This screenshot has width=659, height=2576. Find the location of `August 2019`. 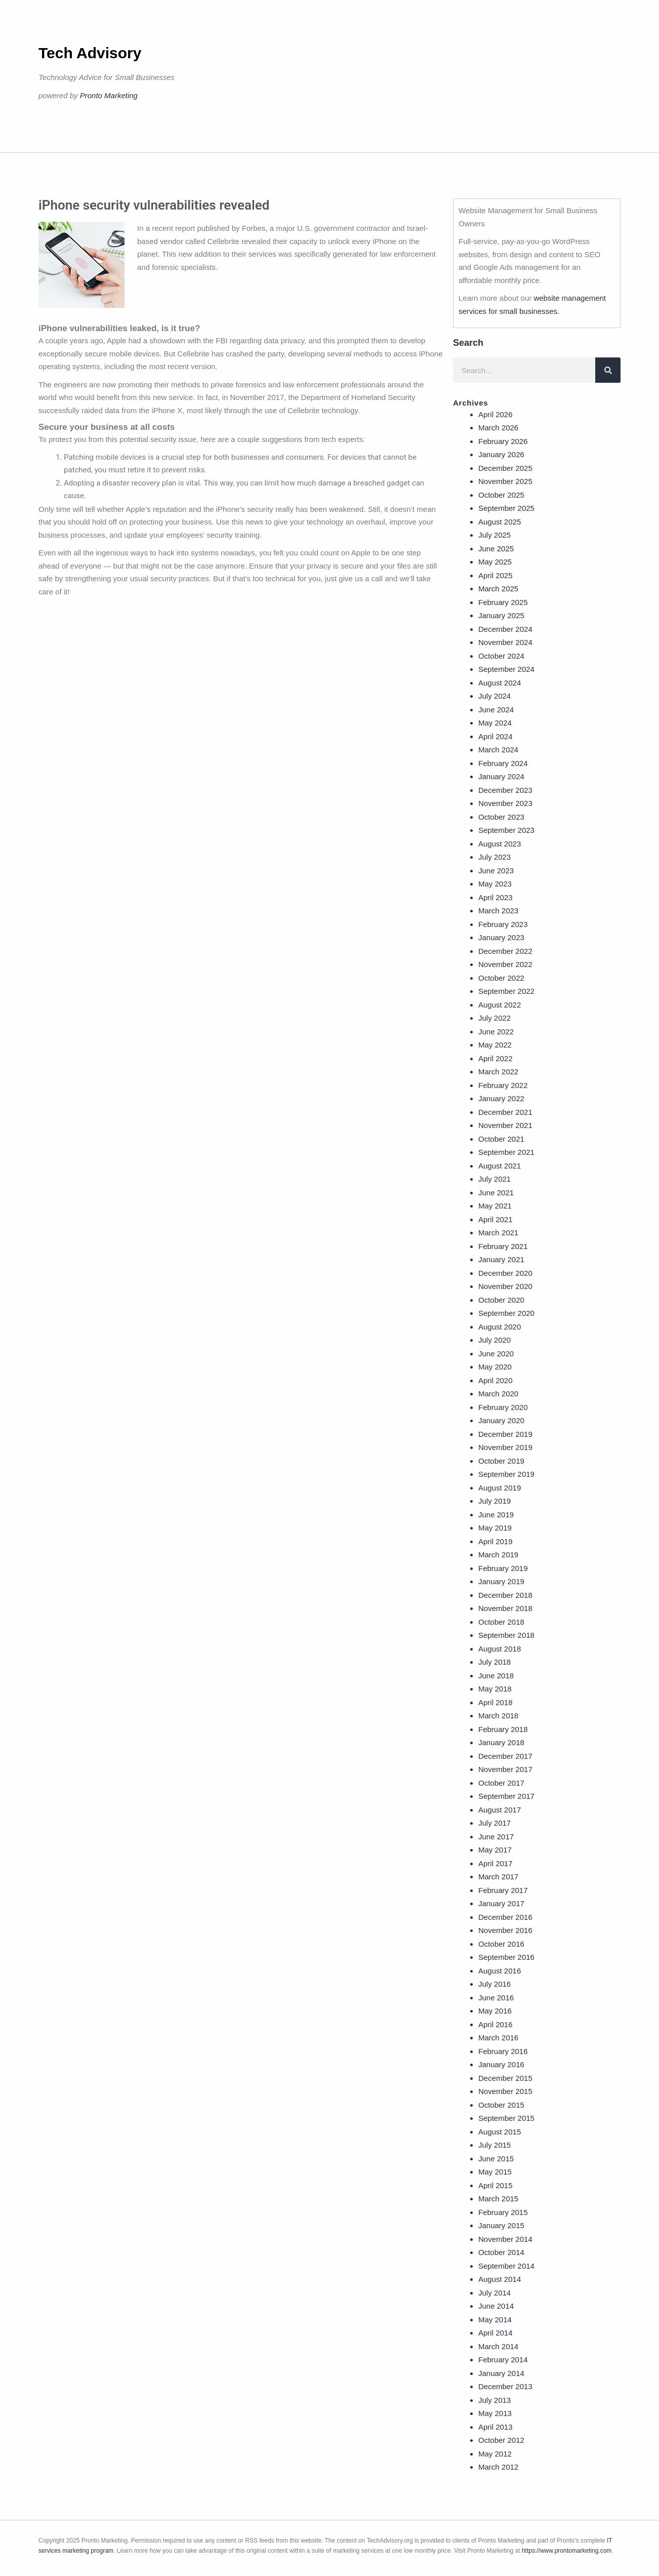

August 2019 is located at coordinates (499, 1487).